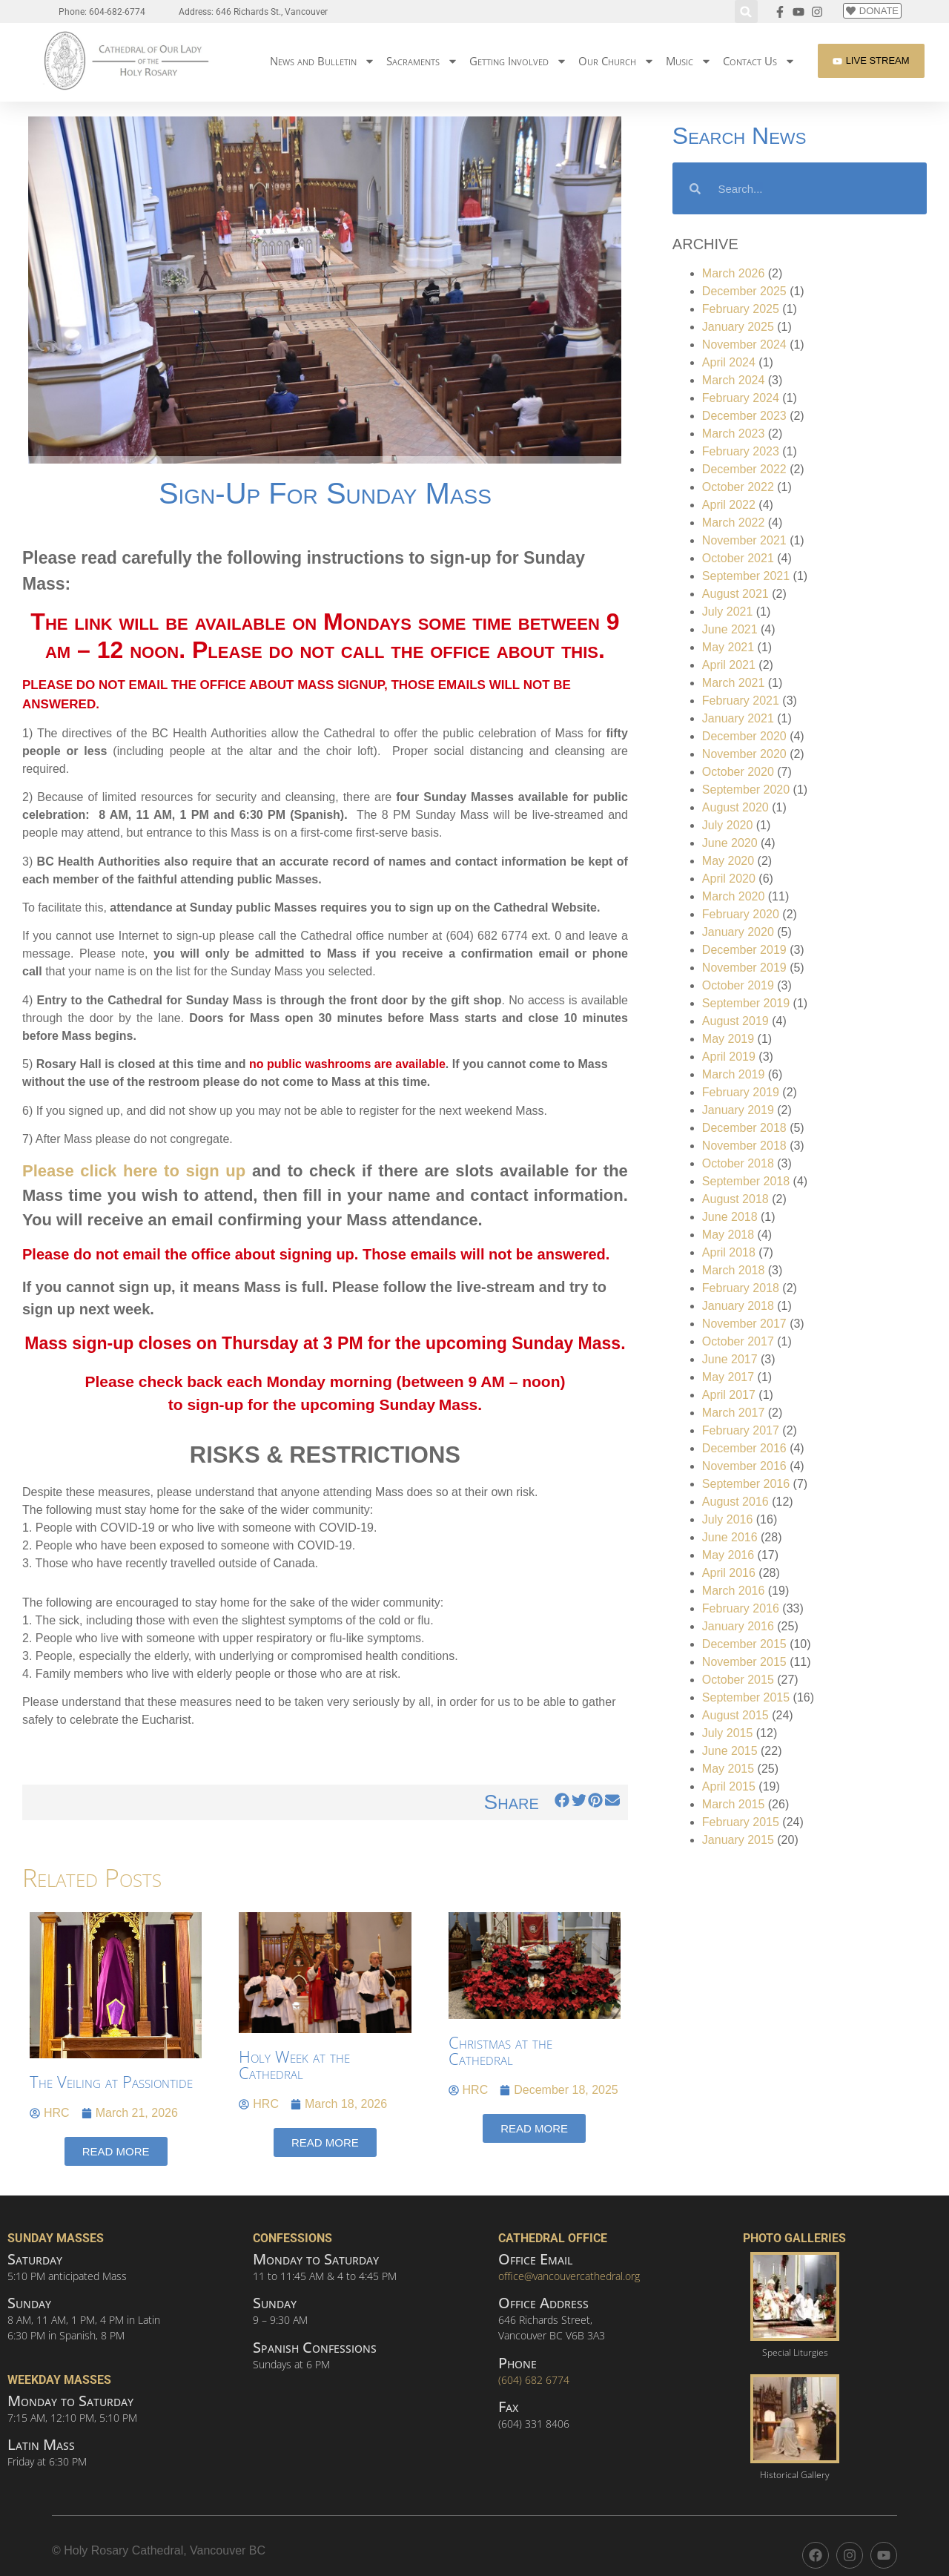 This screenshot has height=2576, width=949. I want to click on January 2020, so click(738, 932).